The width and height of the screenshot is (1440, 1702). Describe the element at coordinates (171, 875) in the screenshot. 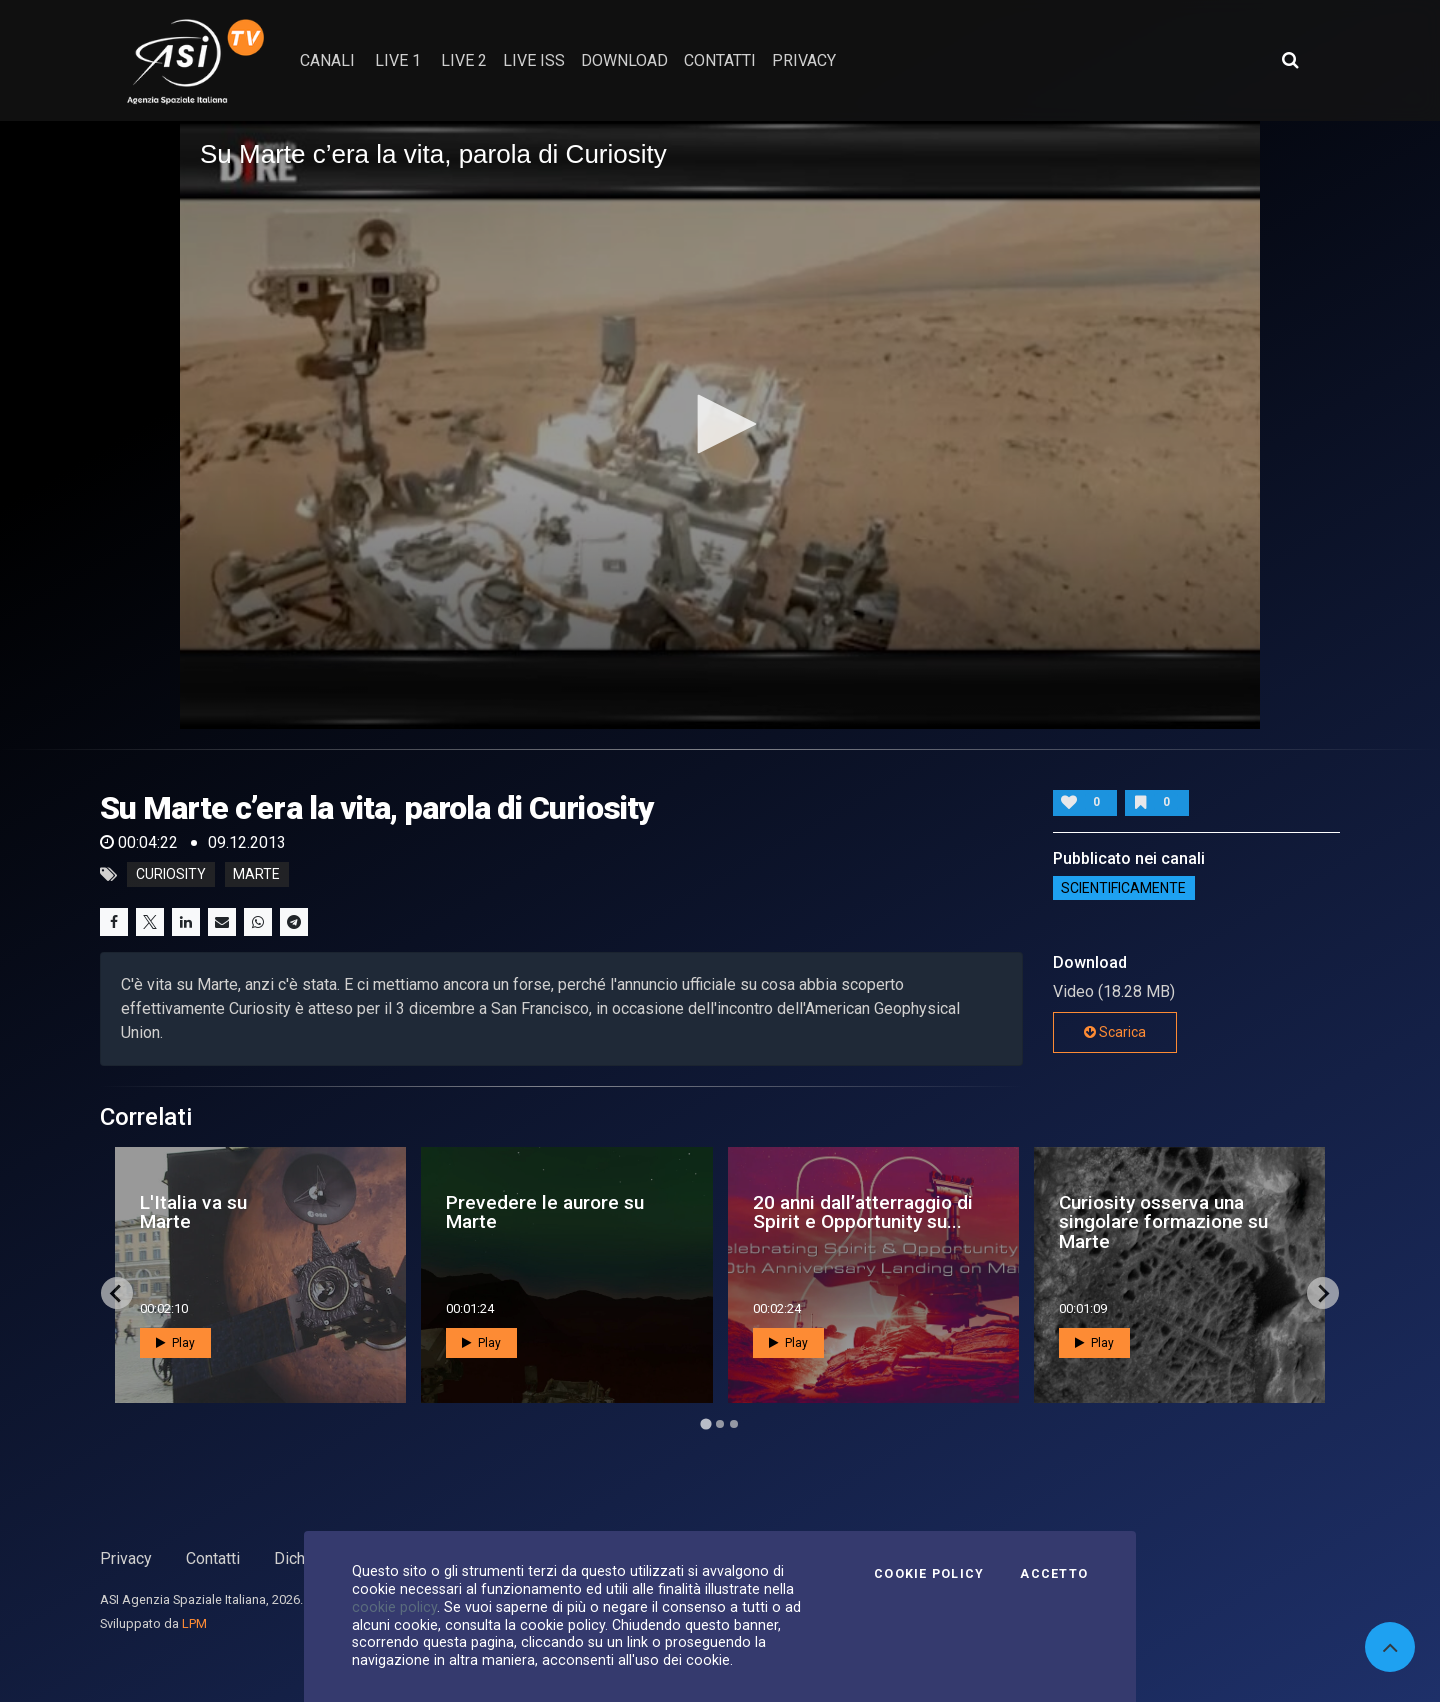

I see `curiosity` at that location.